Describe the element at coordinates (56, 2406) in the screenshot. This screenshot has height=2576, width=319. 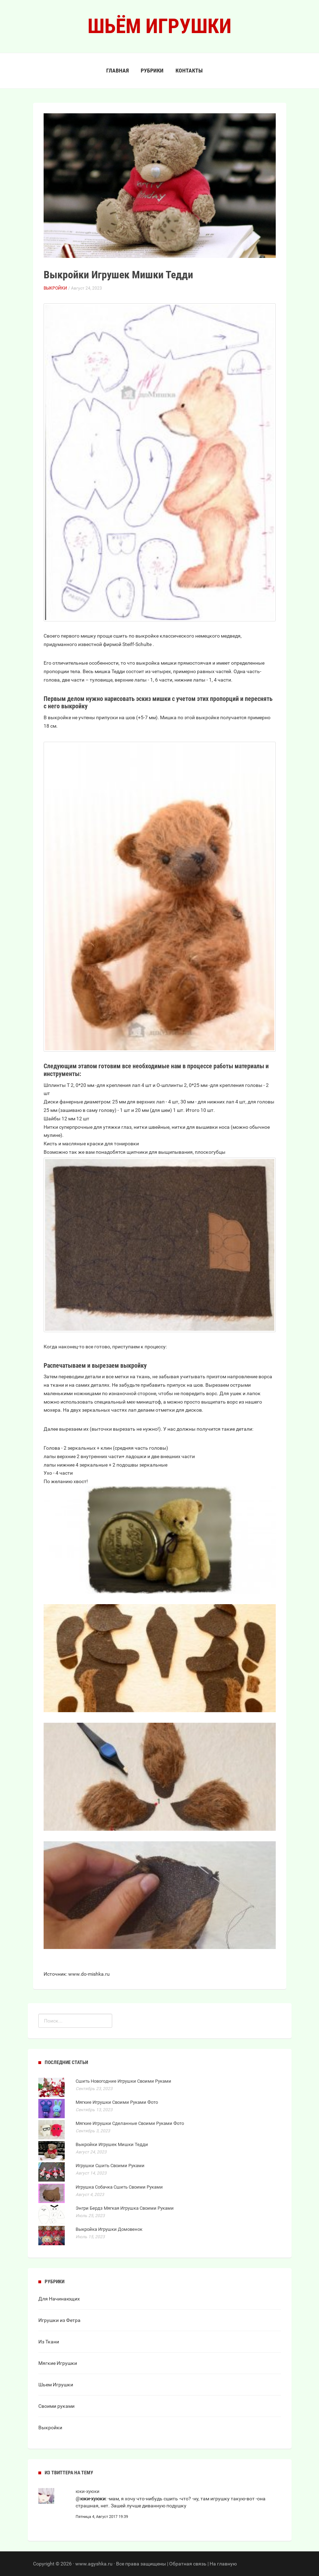
I see `Своими руками` at that location.